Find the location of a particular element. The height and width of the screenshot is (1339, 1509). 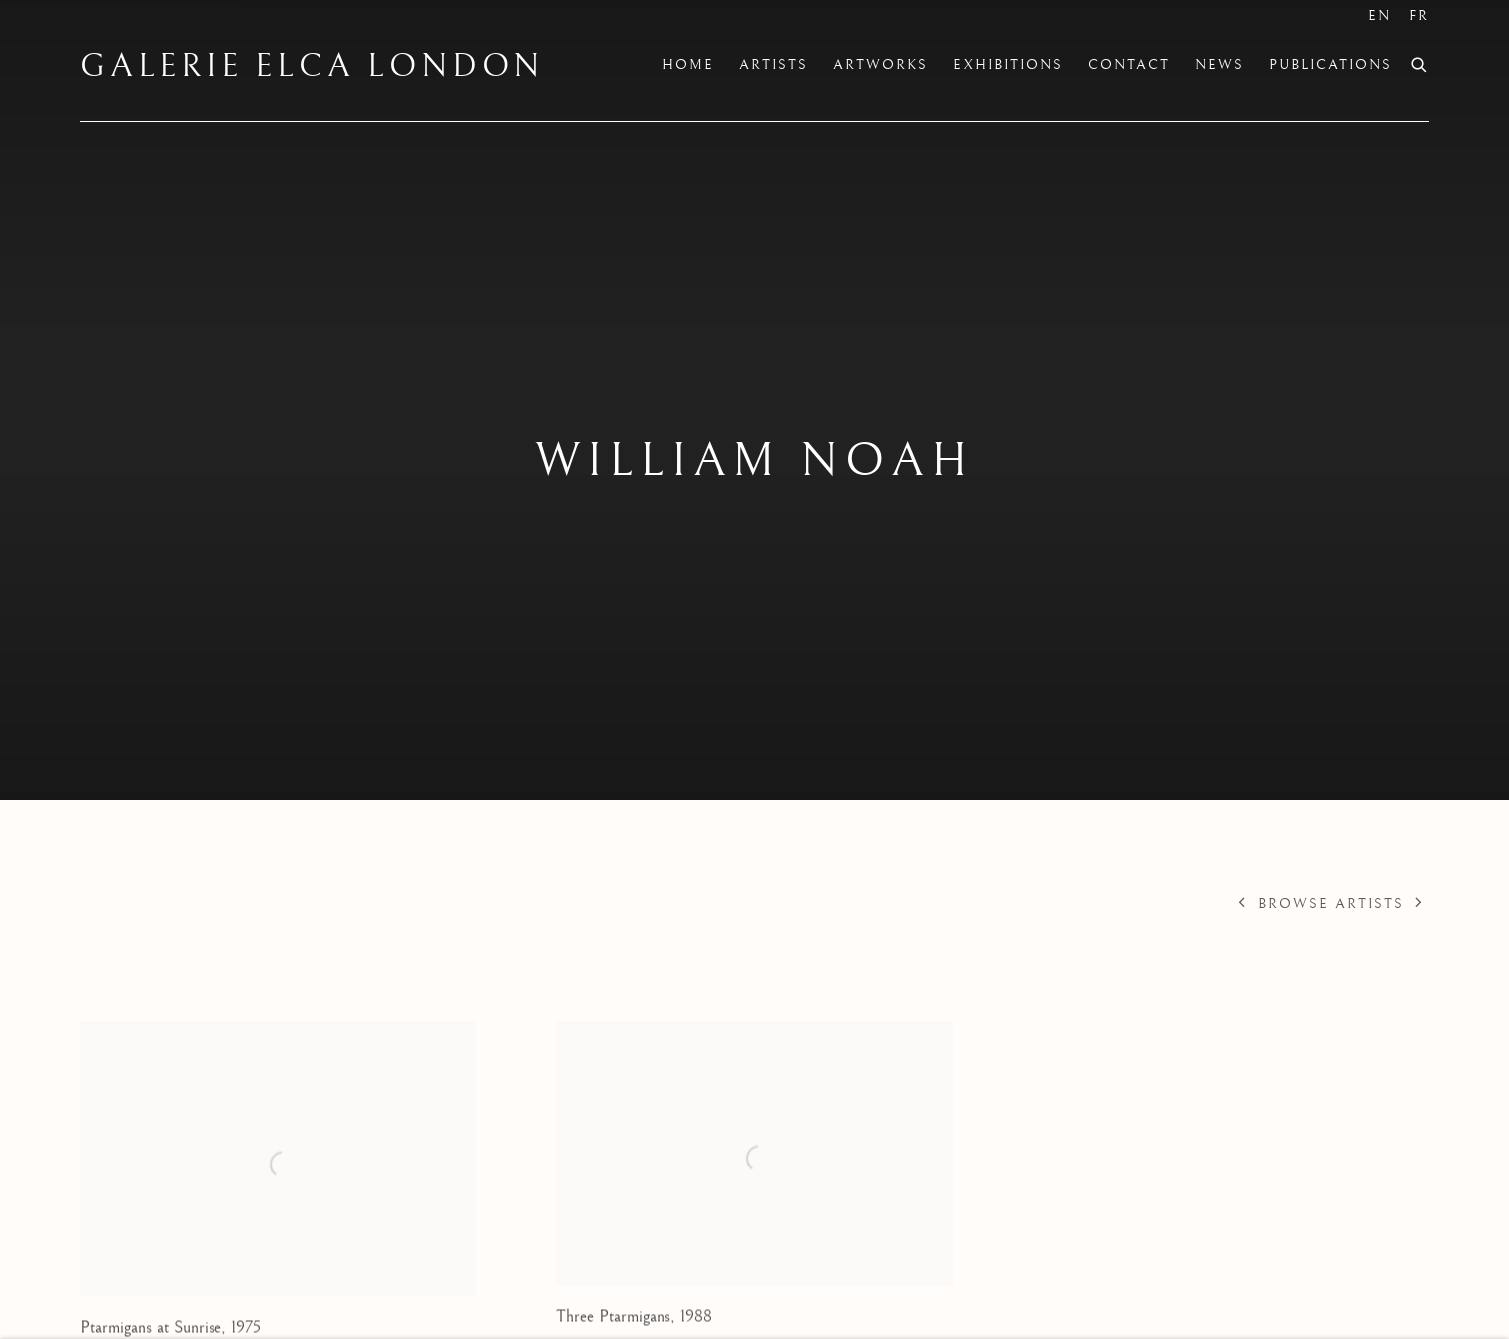

Publications [Link to Galerie Elca London Publications page] is located at coordinates (1330, 65).